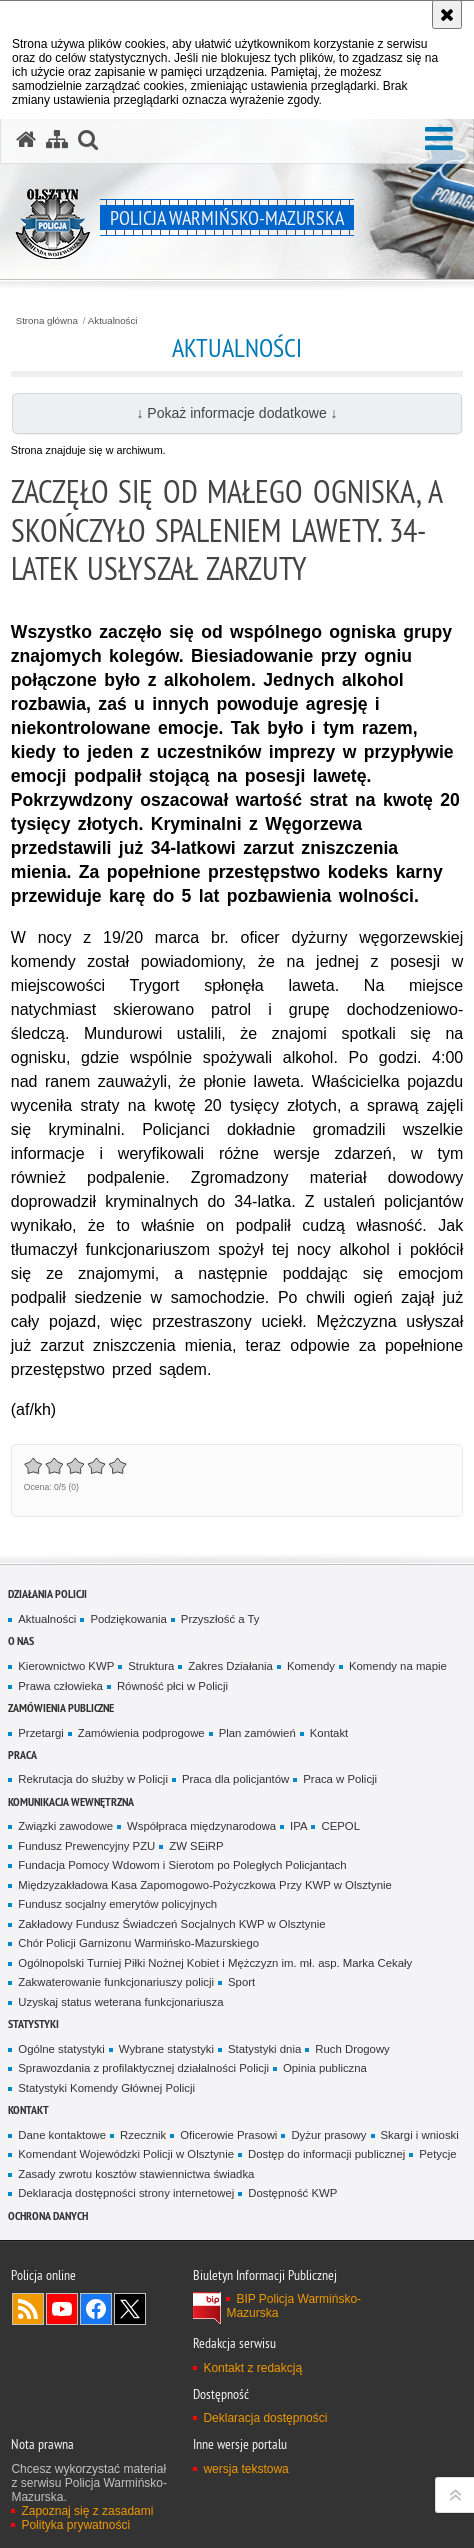  Describe the element at coordinates (47, 1593) in the screenshot. I see `Działania Policji` at that location.